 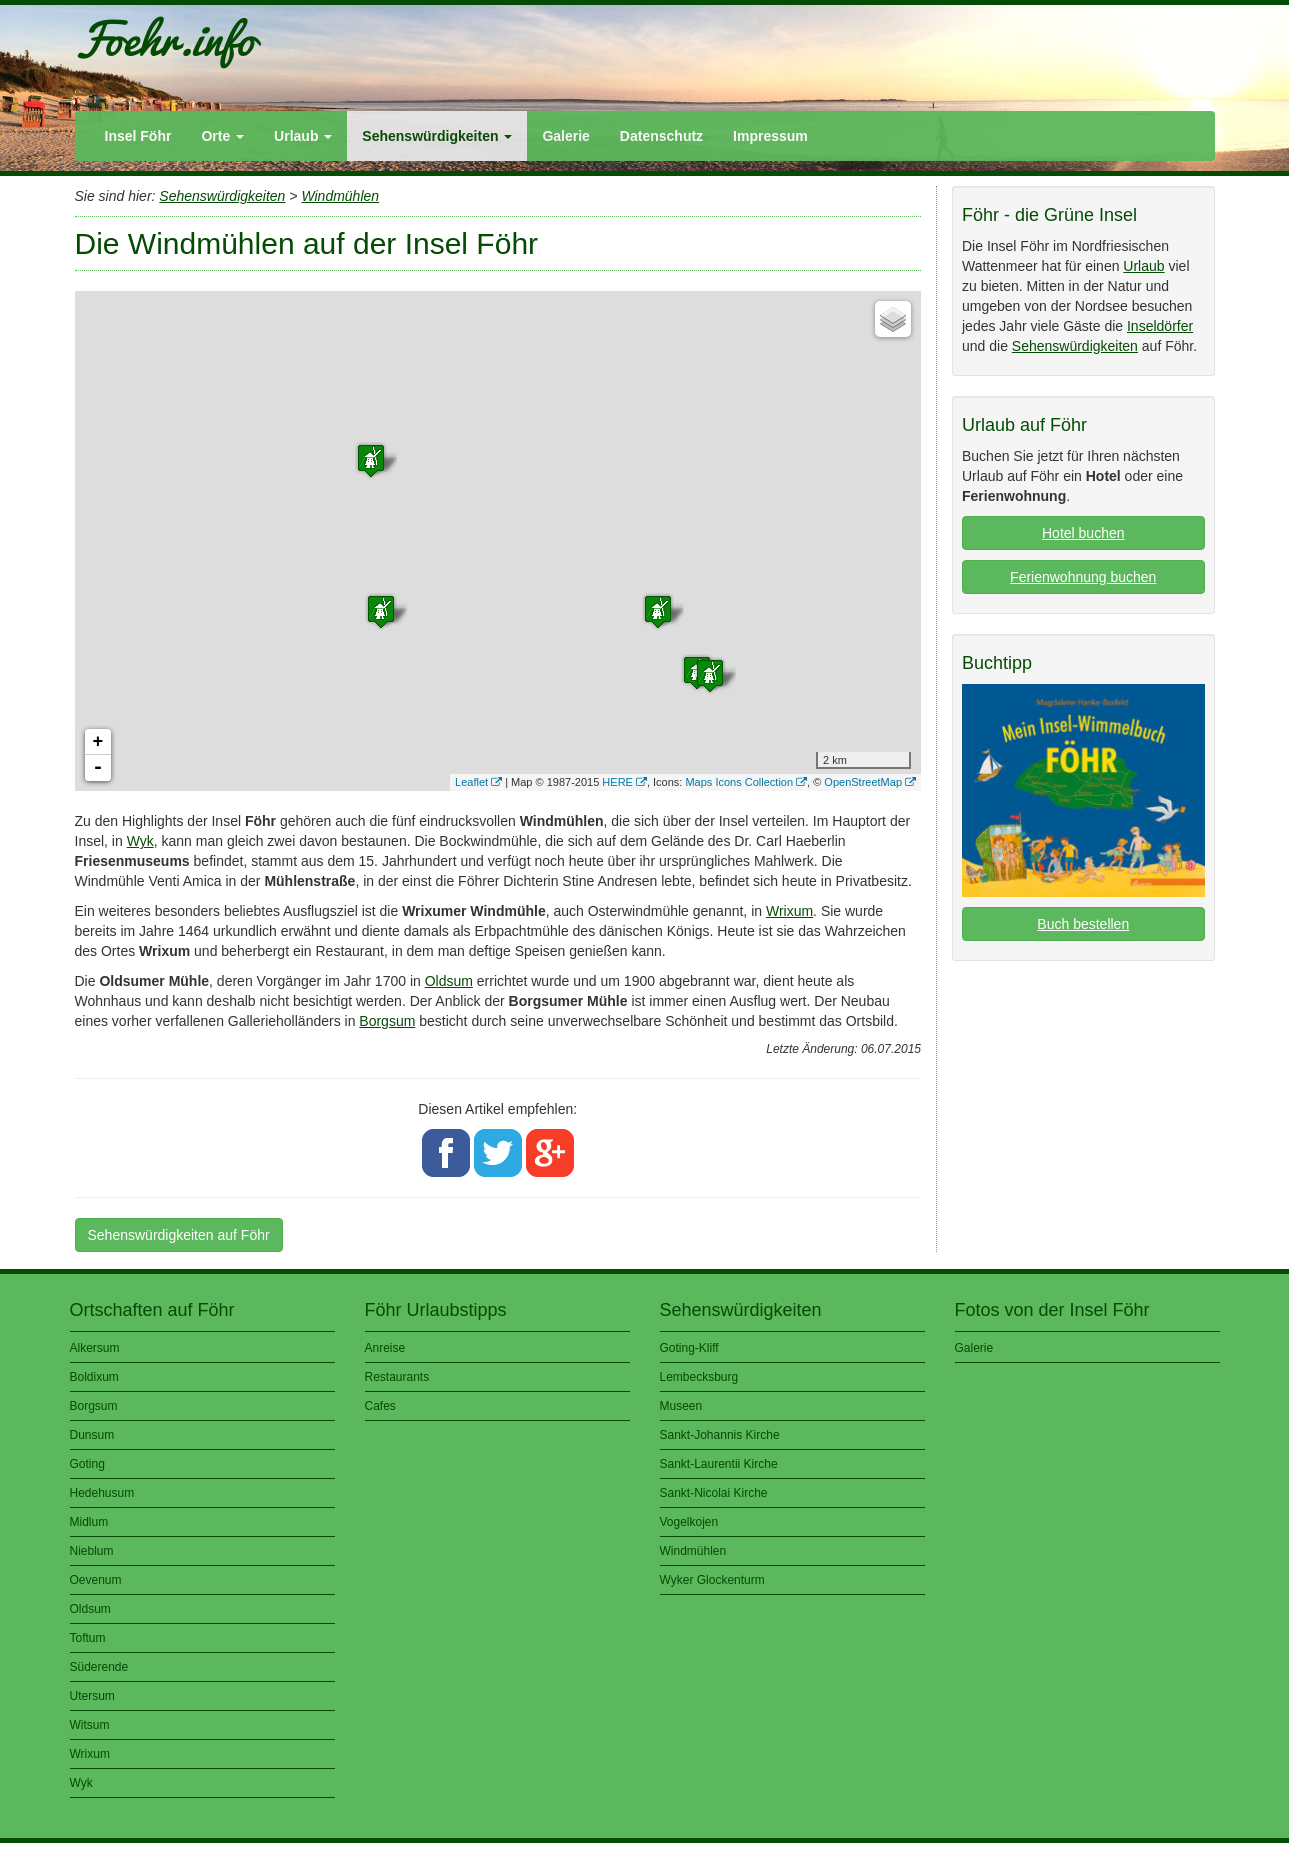 I want to click on Sankt-Nicolai Kirche, so click(x=714, y=1493).